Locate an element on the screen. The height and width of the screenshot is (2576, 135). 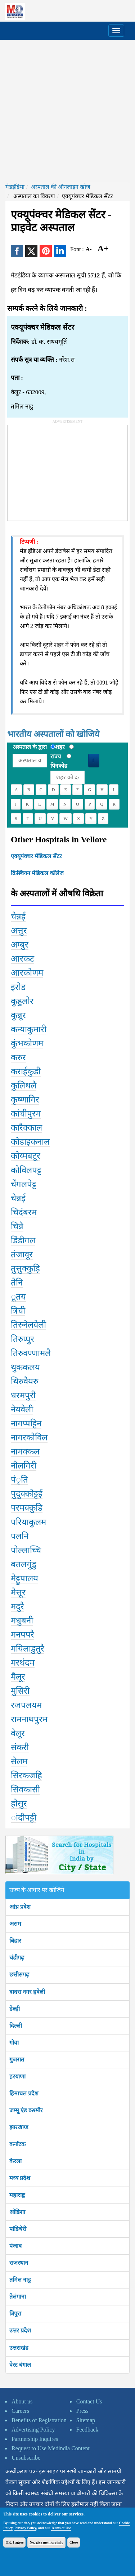
Sitemap is located at coordinates (85, 2420).